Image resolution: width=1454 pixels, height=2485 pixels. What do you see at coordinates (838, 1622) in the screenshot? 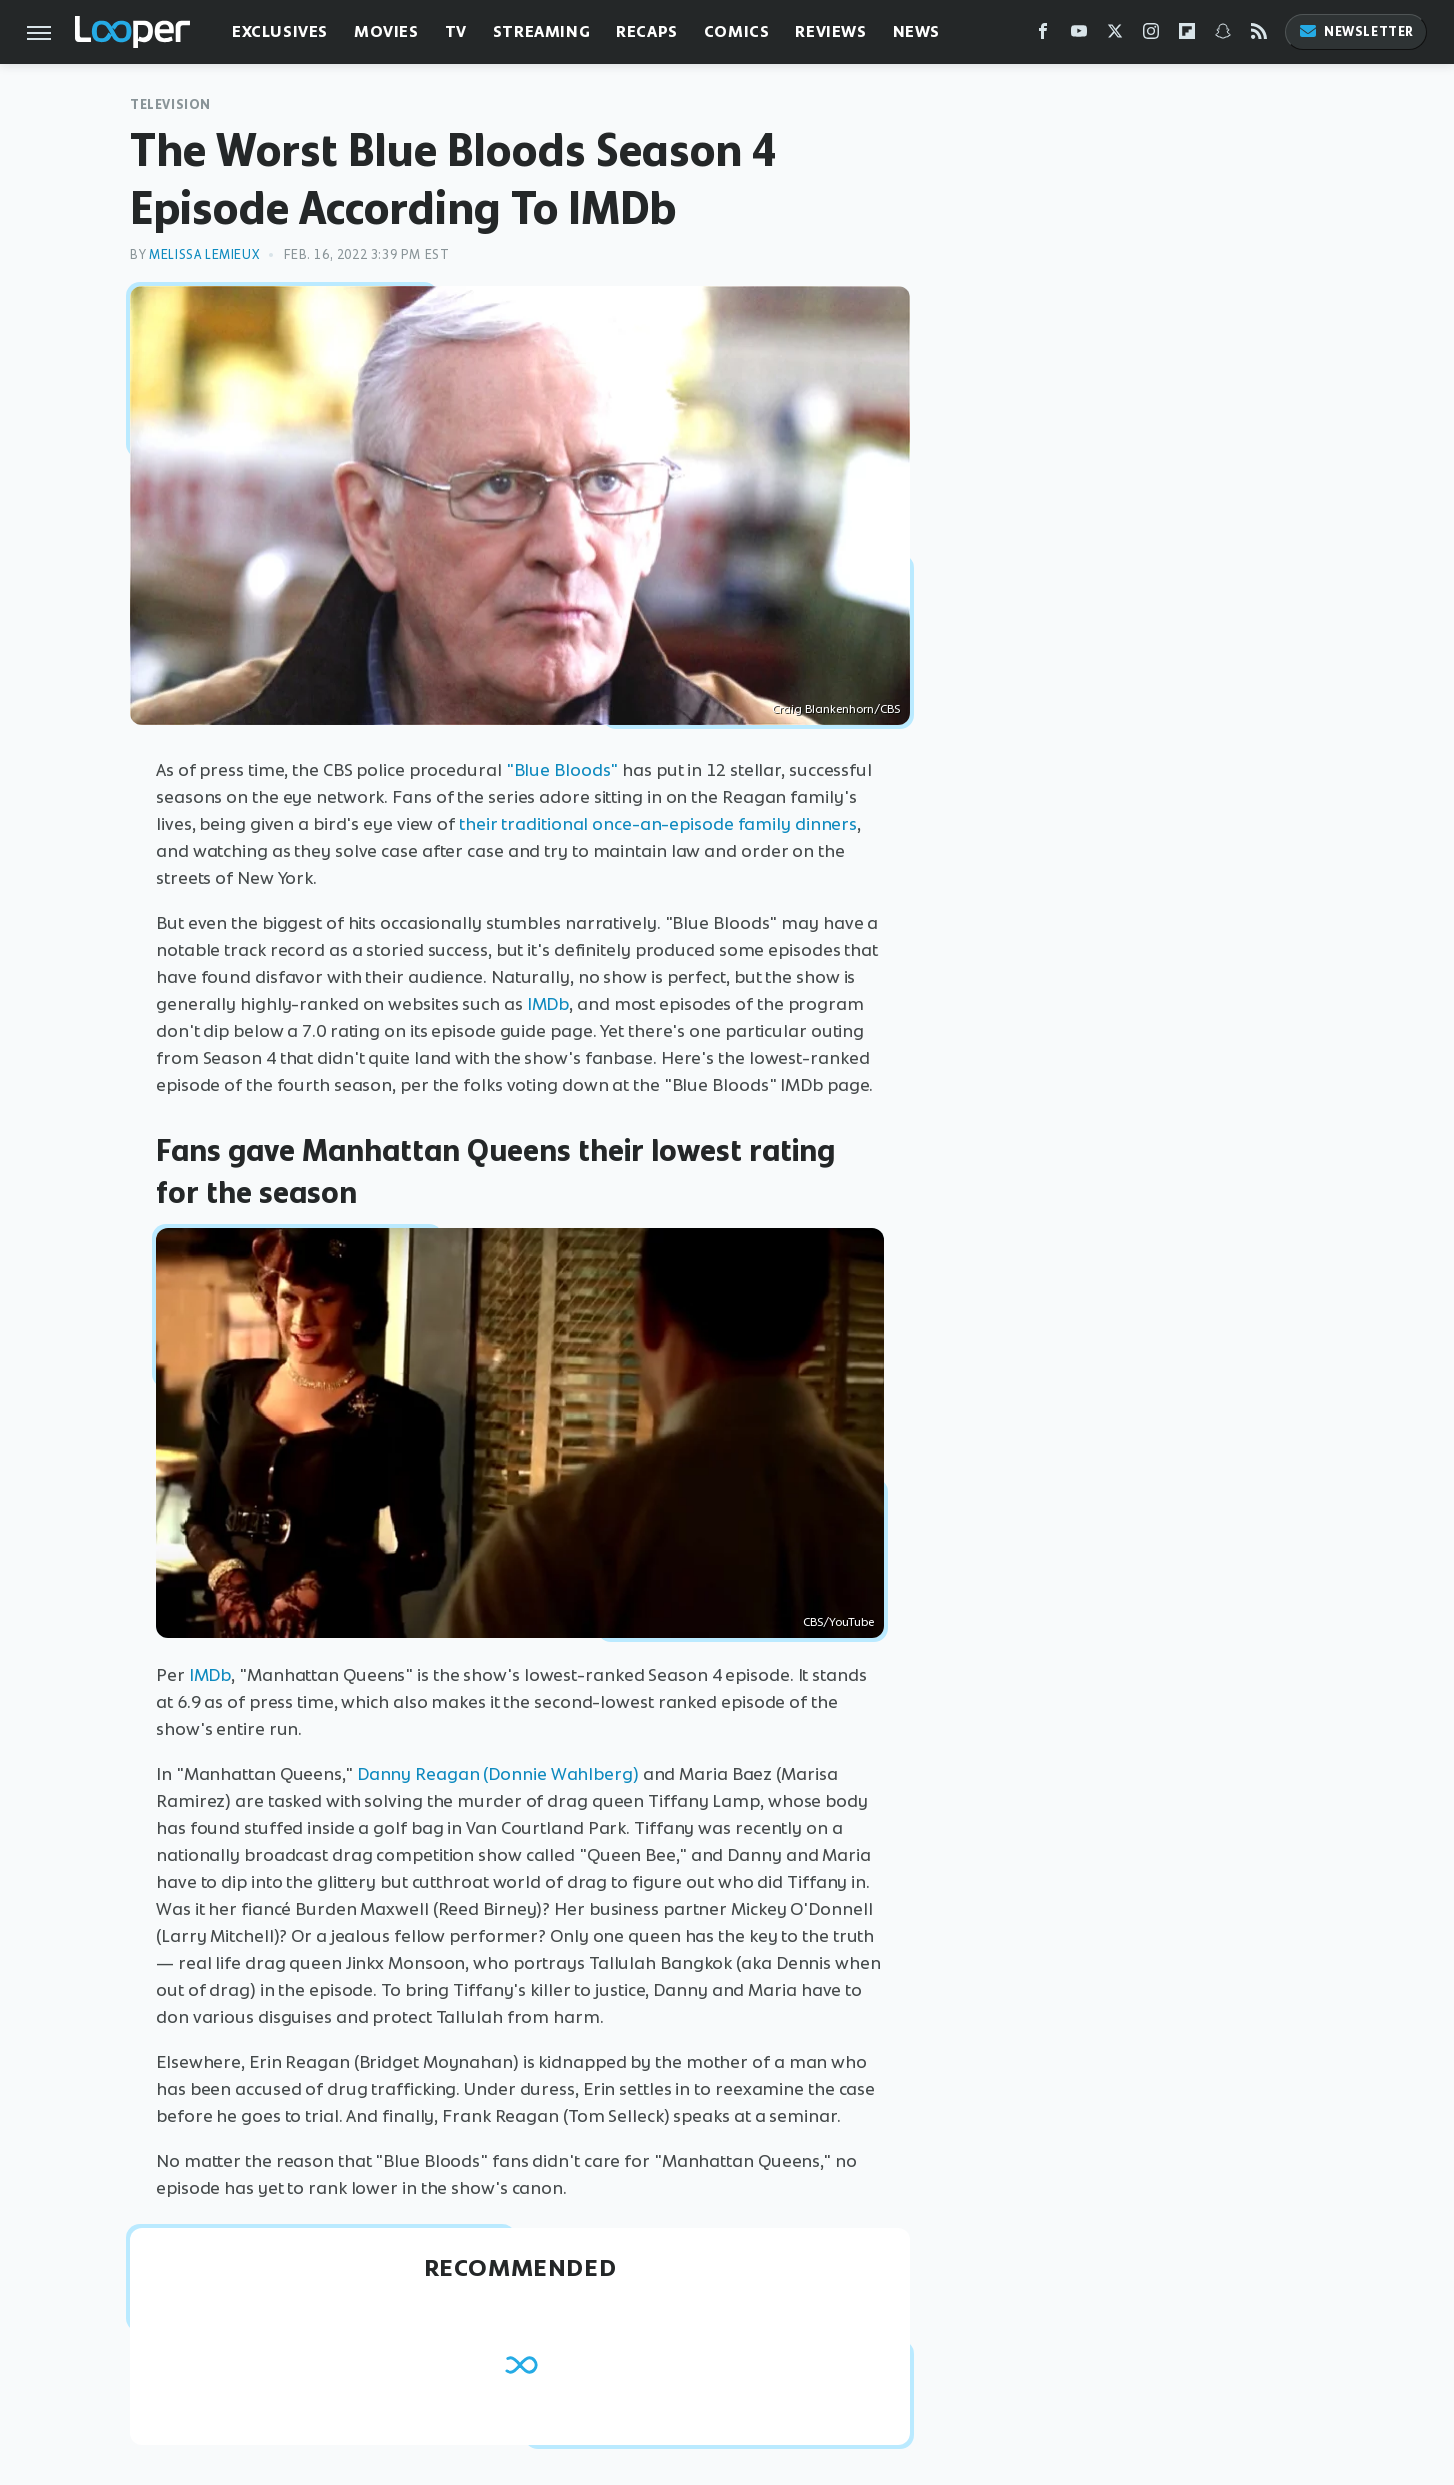
I see `CBS/YouTube` at bounding box center [838, 1622].